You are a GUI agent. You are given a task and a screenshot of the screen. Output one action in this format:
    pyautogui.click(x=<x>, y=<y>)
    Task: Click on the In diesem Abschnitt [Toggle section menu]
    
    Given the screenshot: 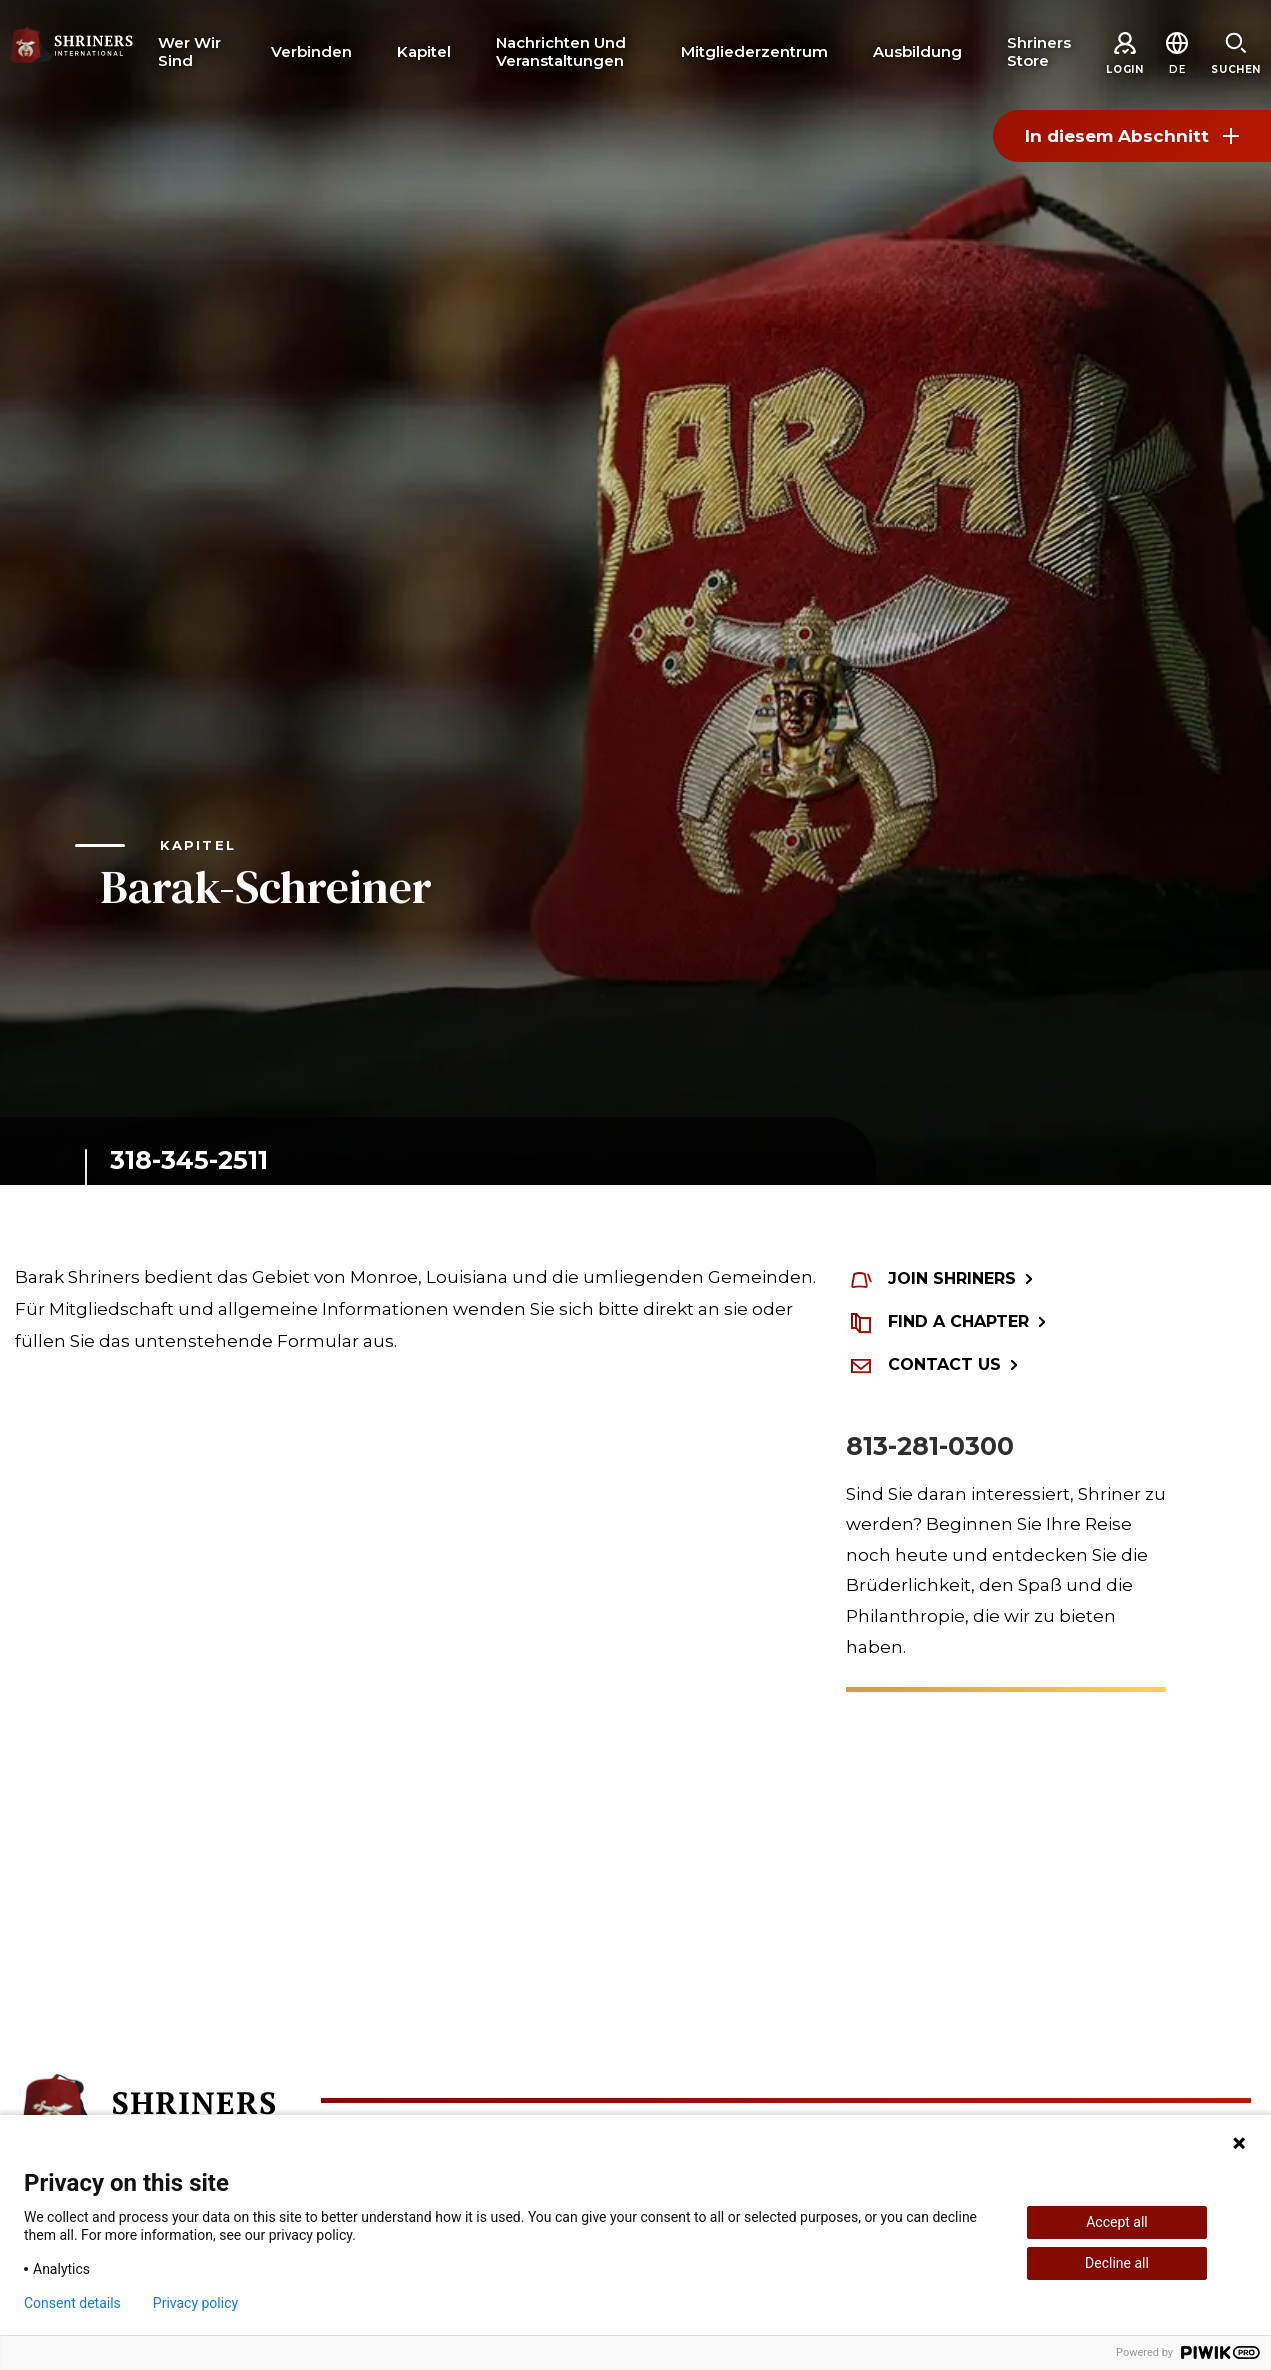 What is the action you would take?
    pyautogui.click(x=1132, y=136)
    